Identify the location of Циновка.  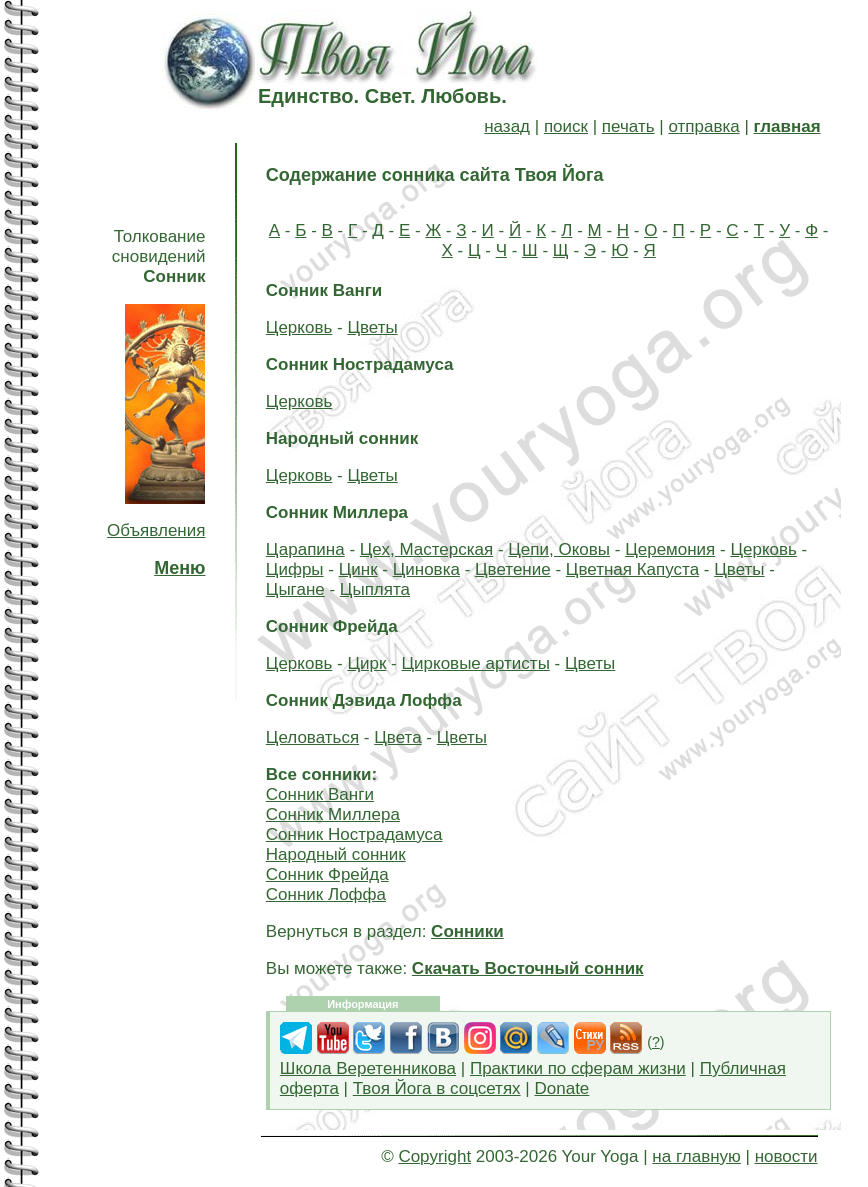
(426, 569).